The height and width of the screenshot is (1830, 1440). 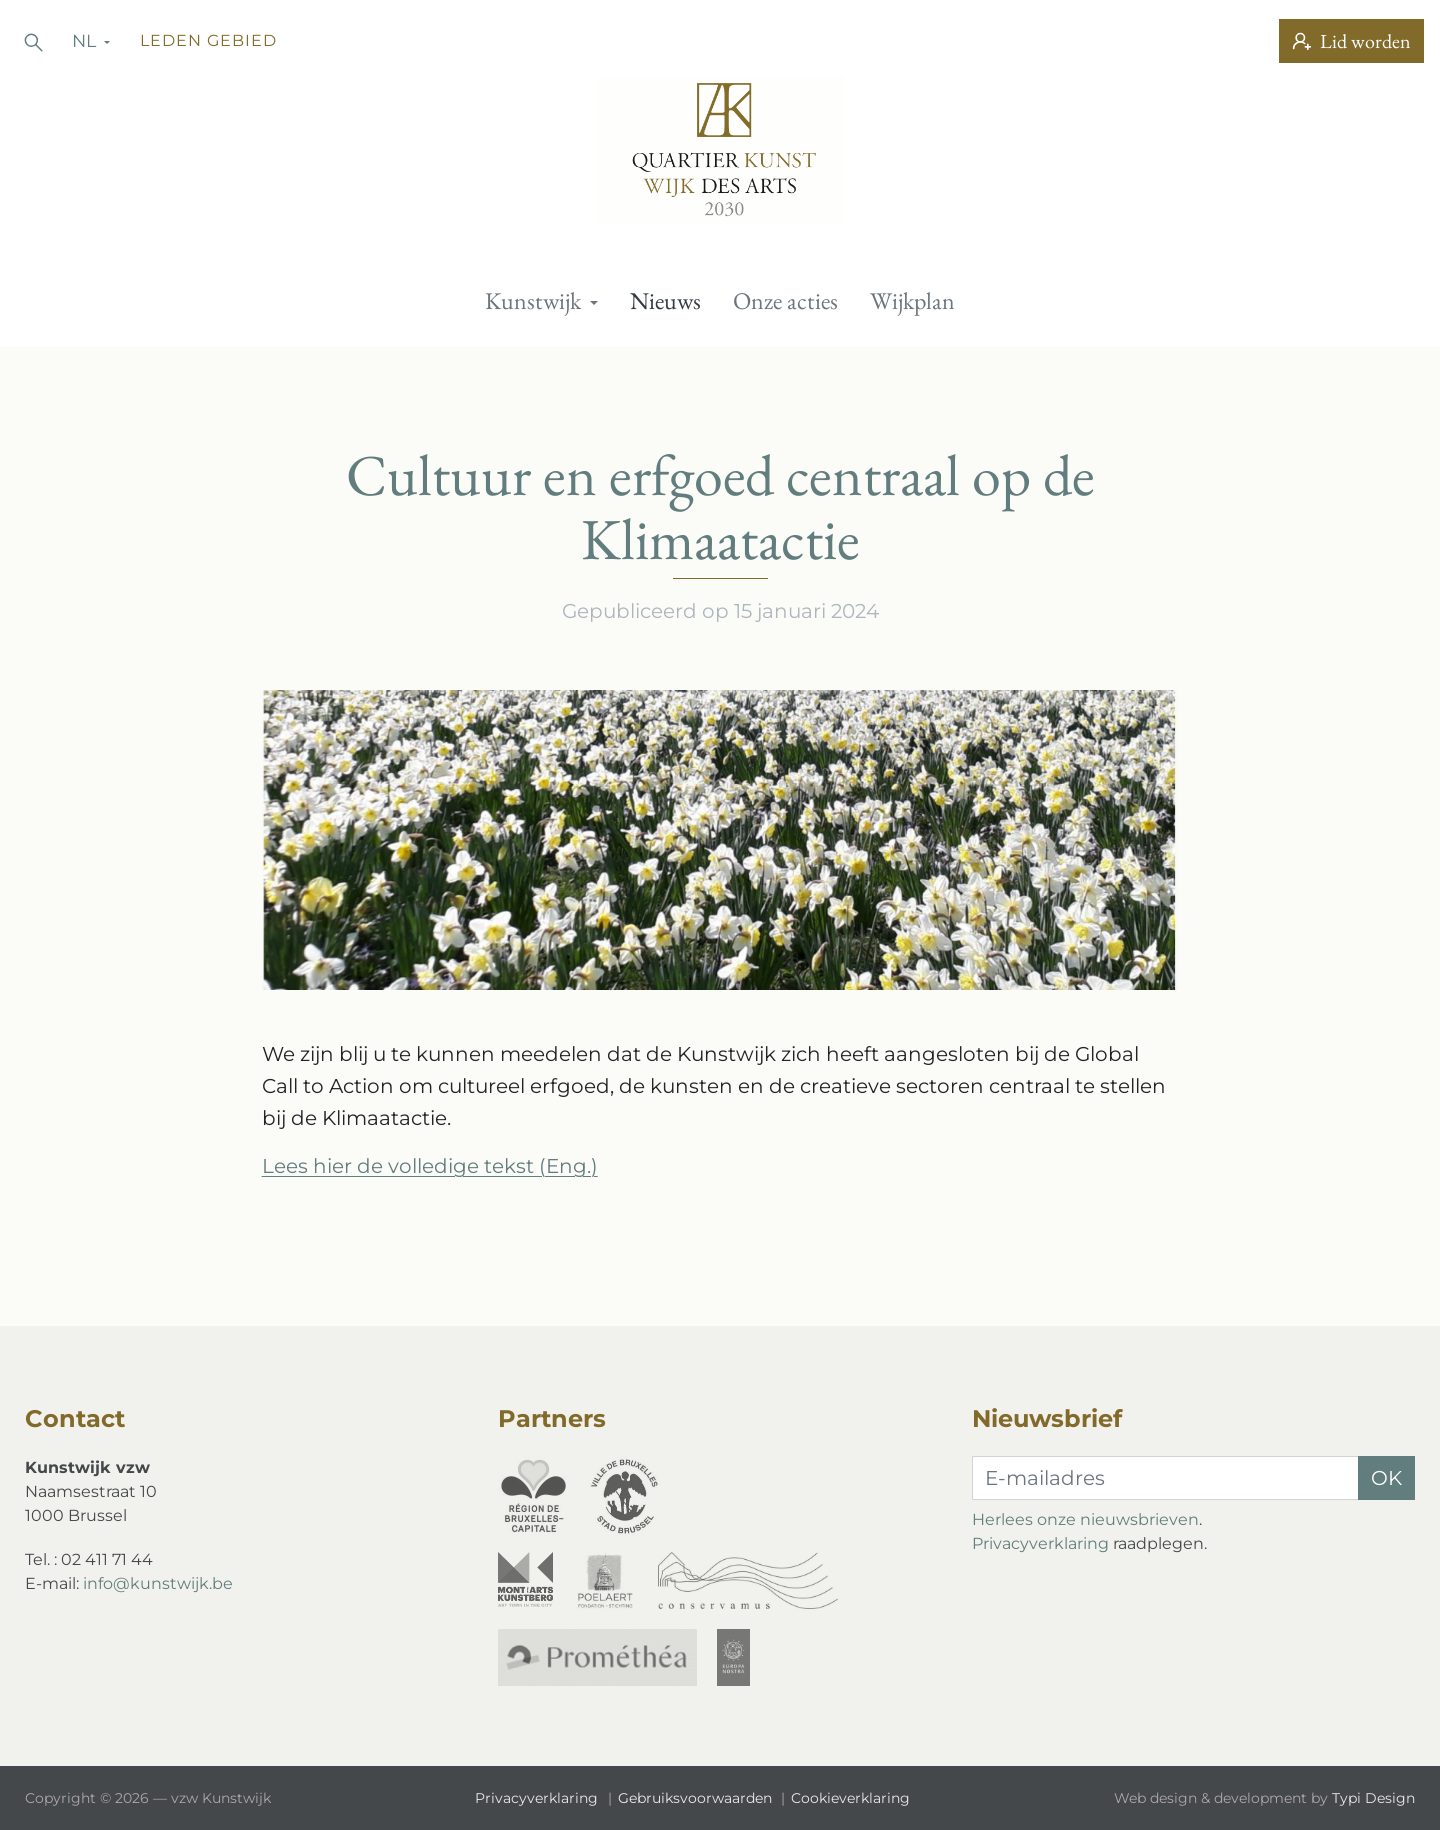 I want to click on Lid worden, so click(x=1351, y=41).